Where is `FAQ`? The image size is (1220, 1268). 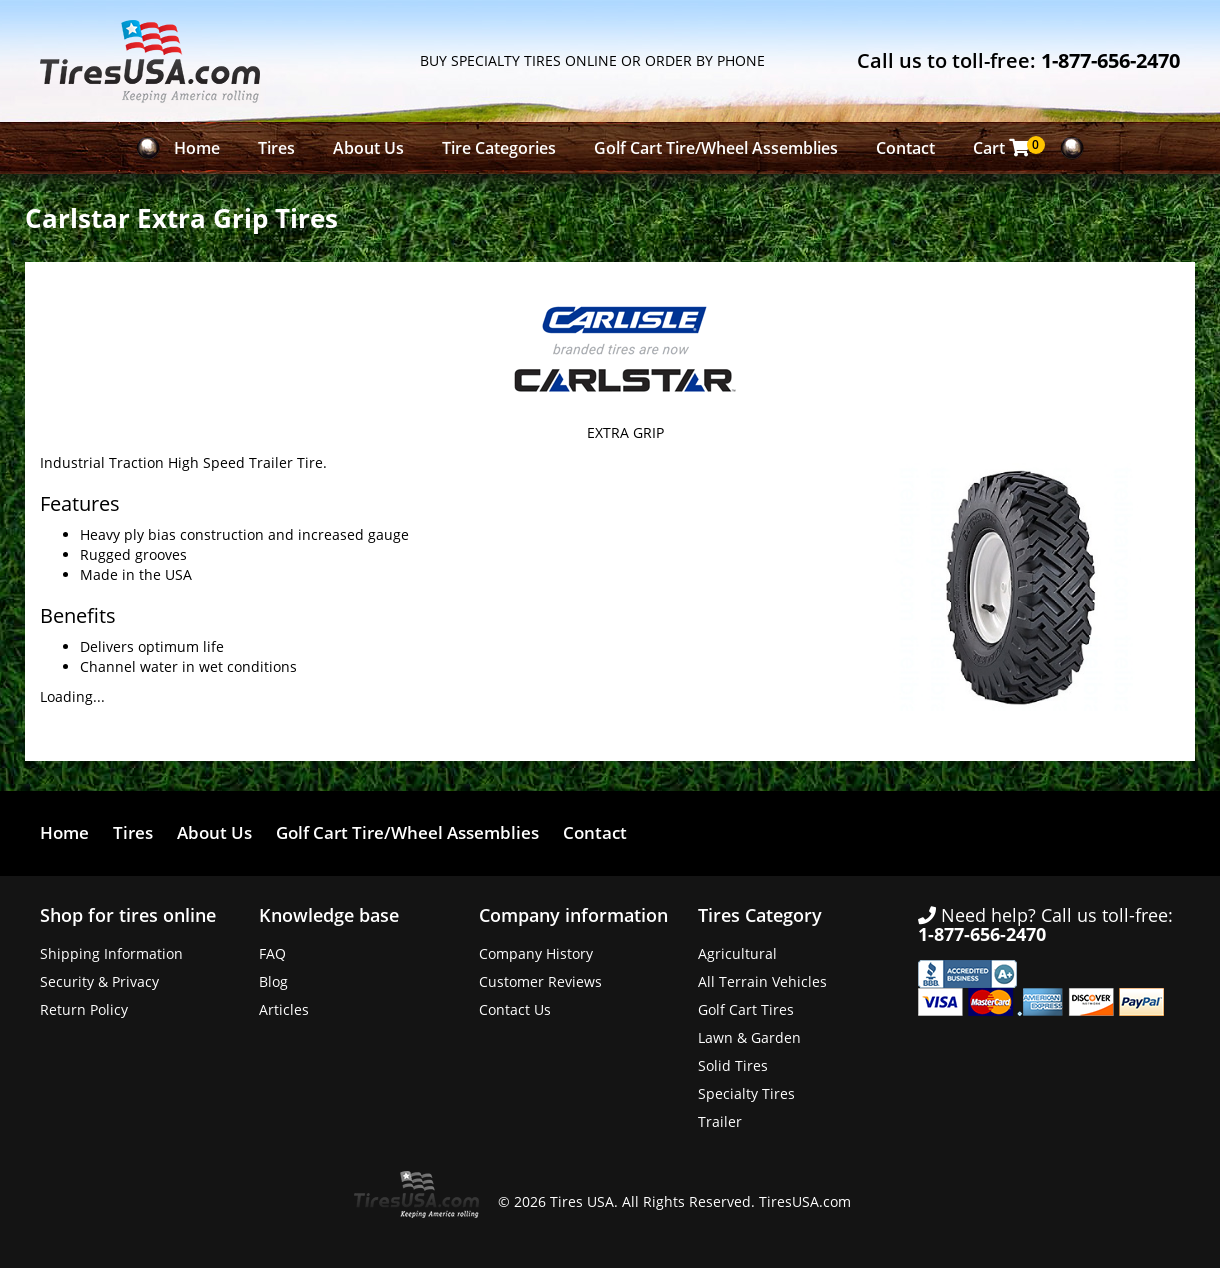
FAQ is located at coordinates (272, 953).